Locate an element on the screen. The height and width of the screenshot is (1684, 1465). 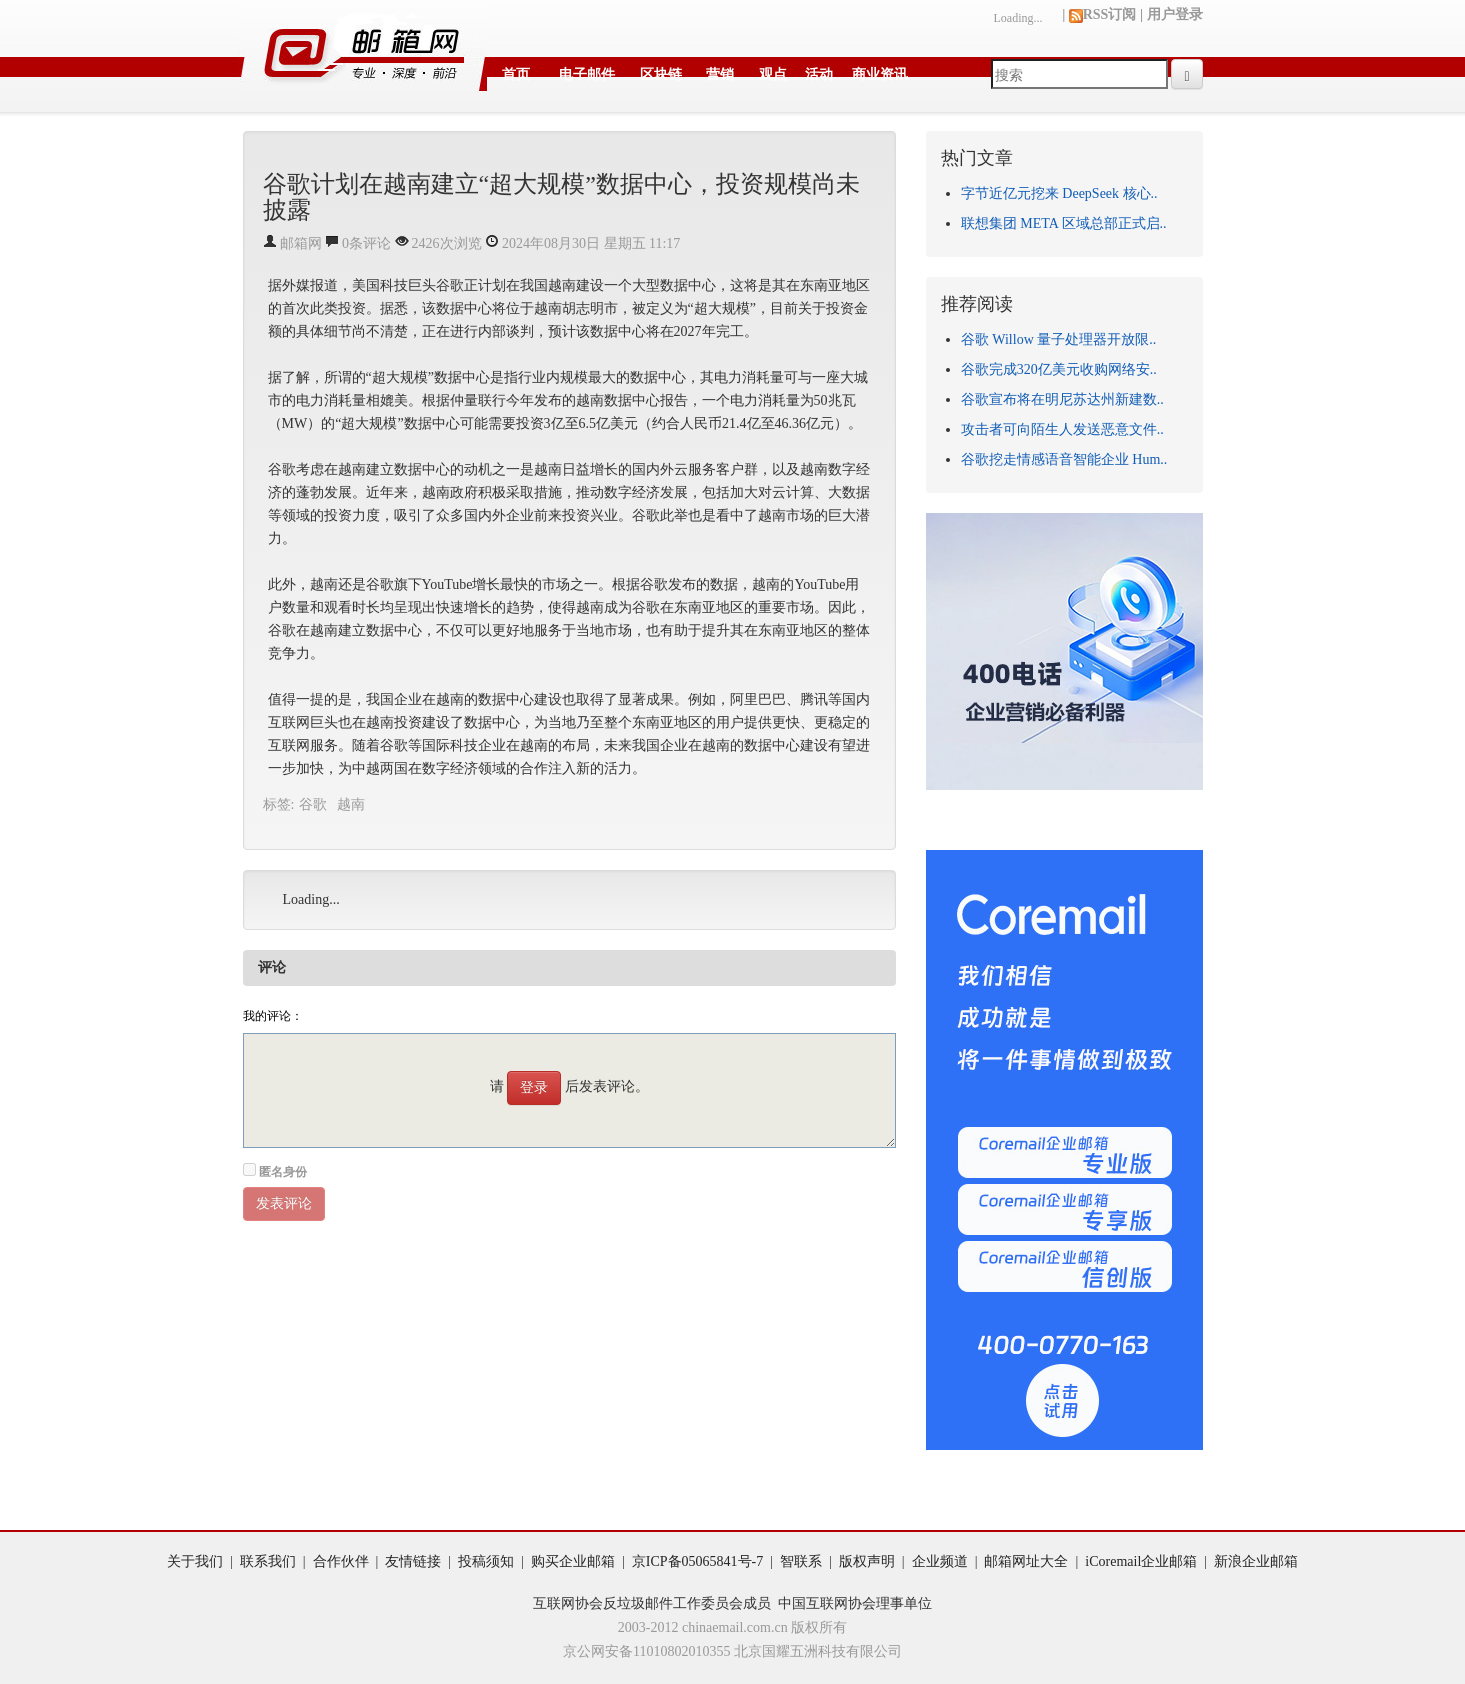
谷歌宣布将在明尼苏达州新建数.. is located at coordinates (1062, 399).